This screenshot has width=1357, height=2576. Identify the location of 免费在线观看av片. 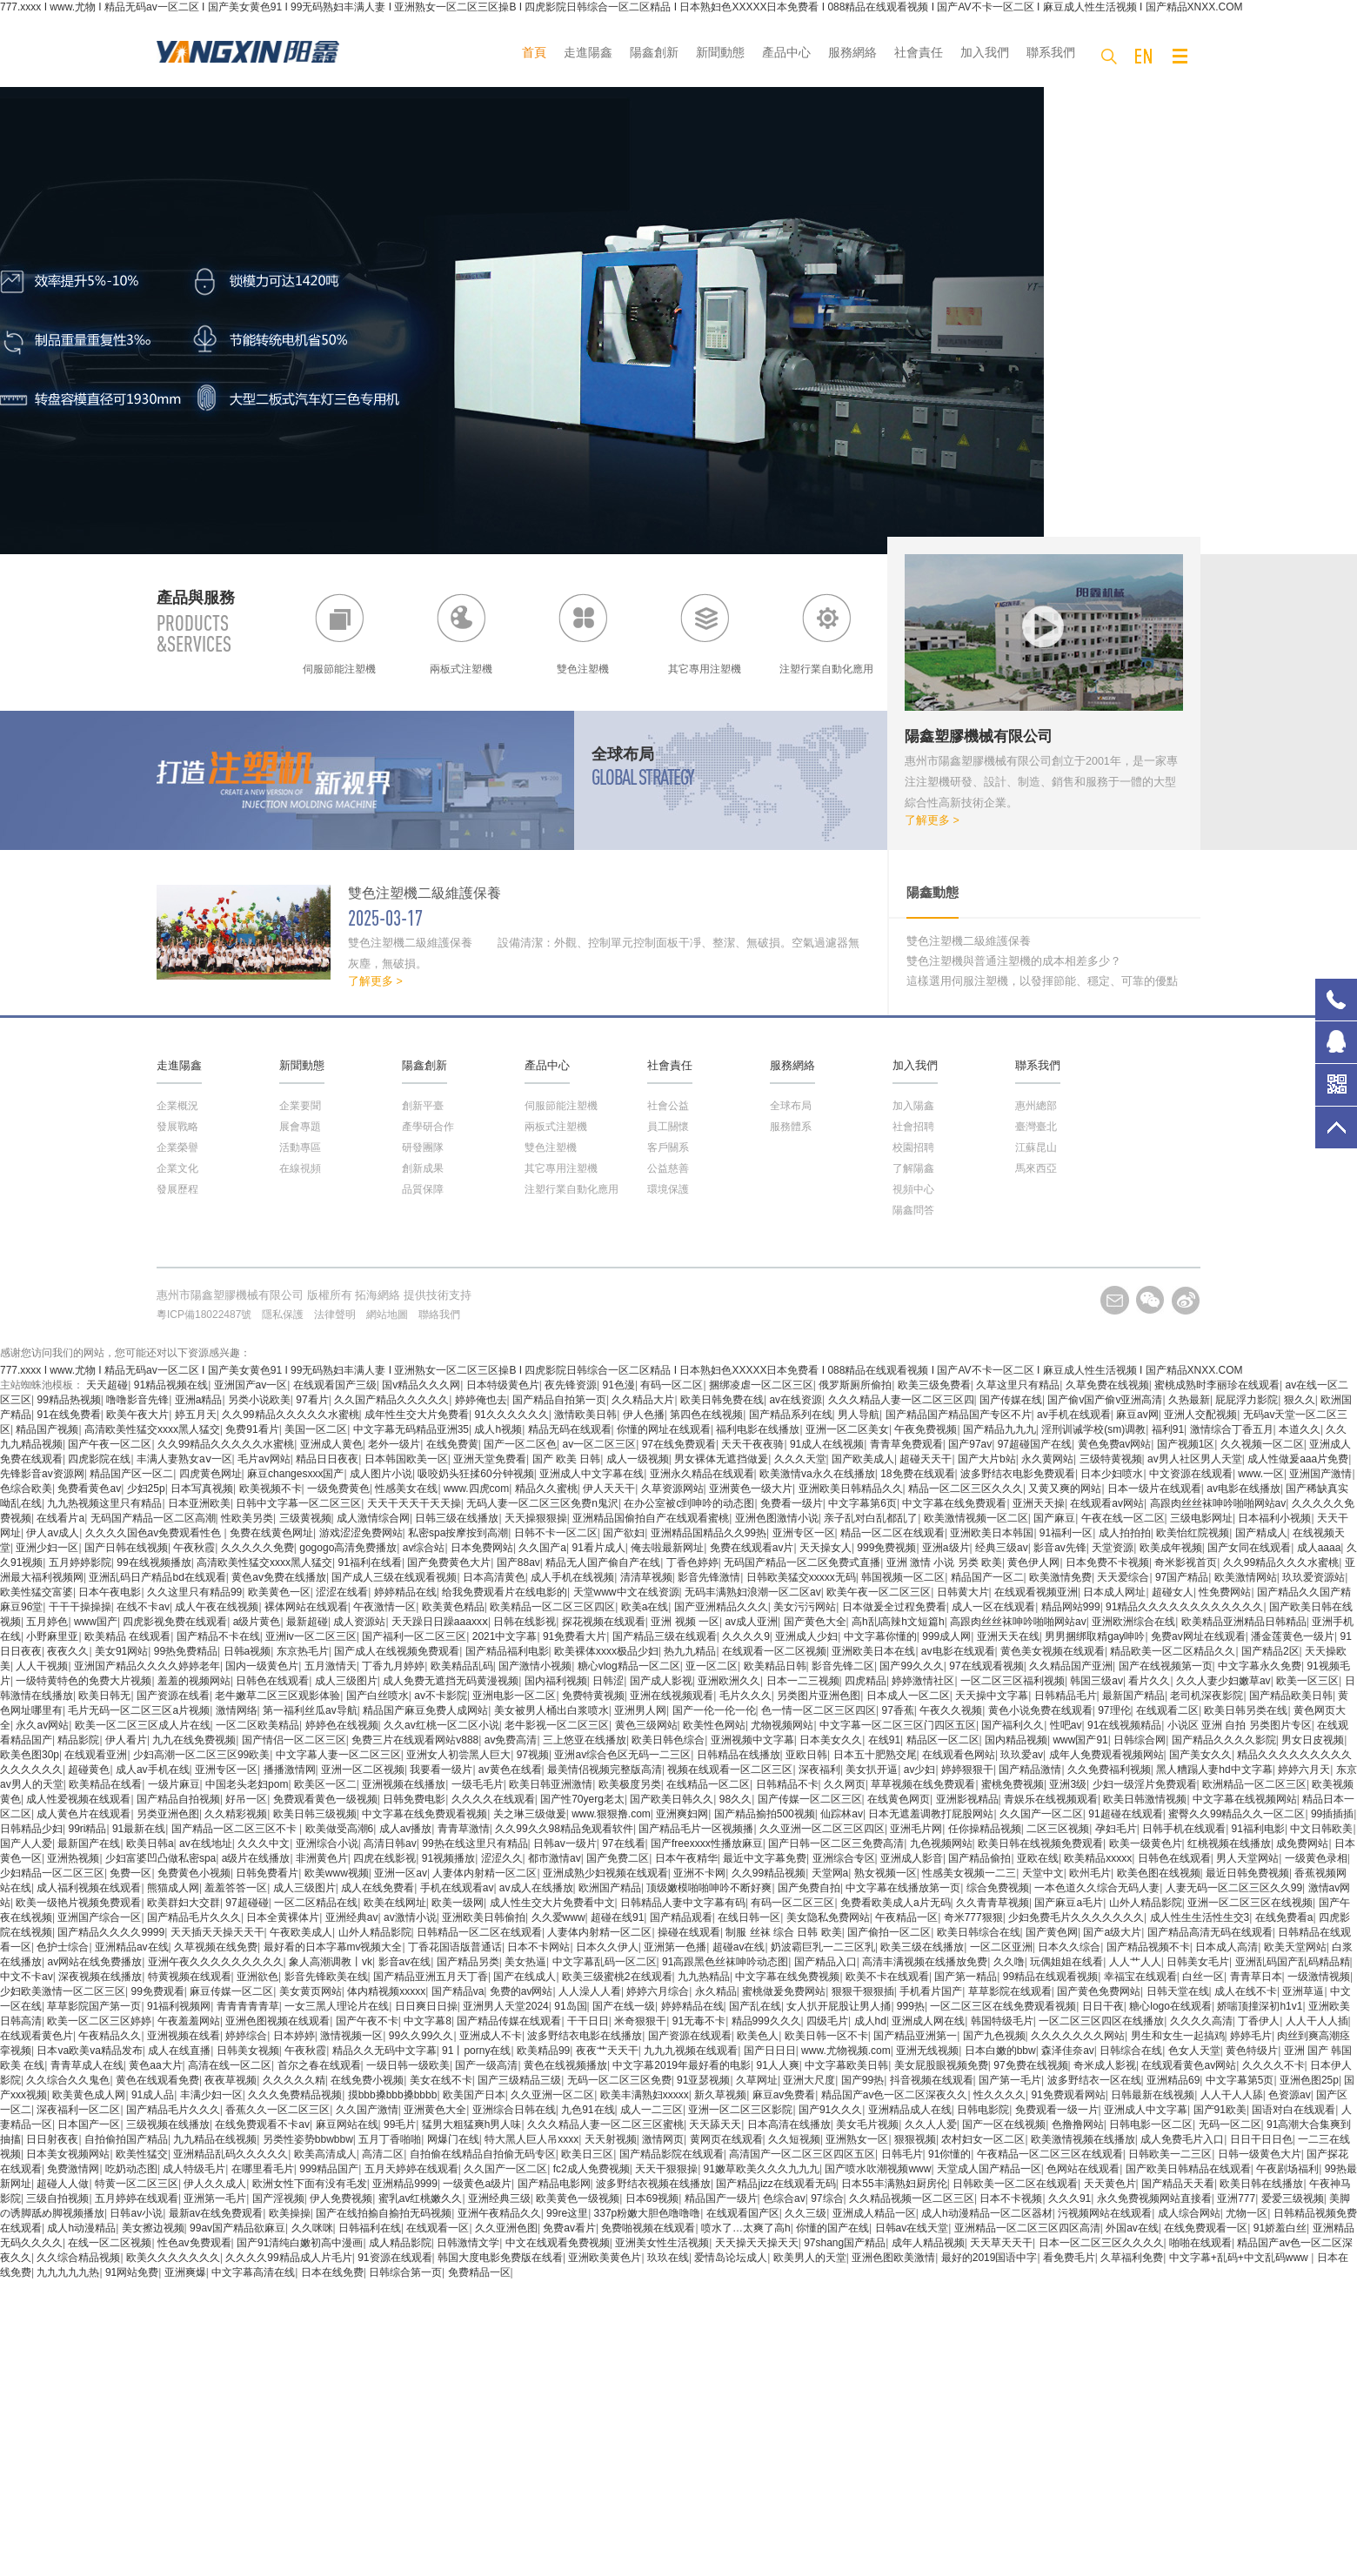
(752, 1548).